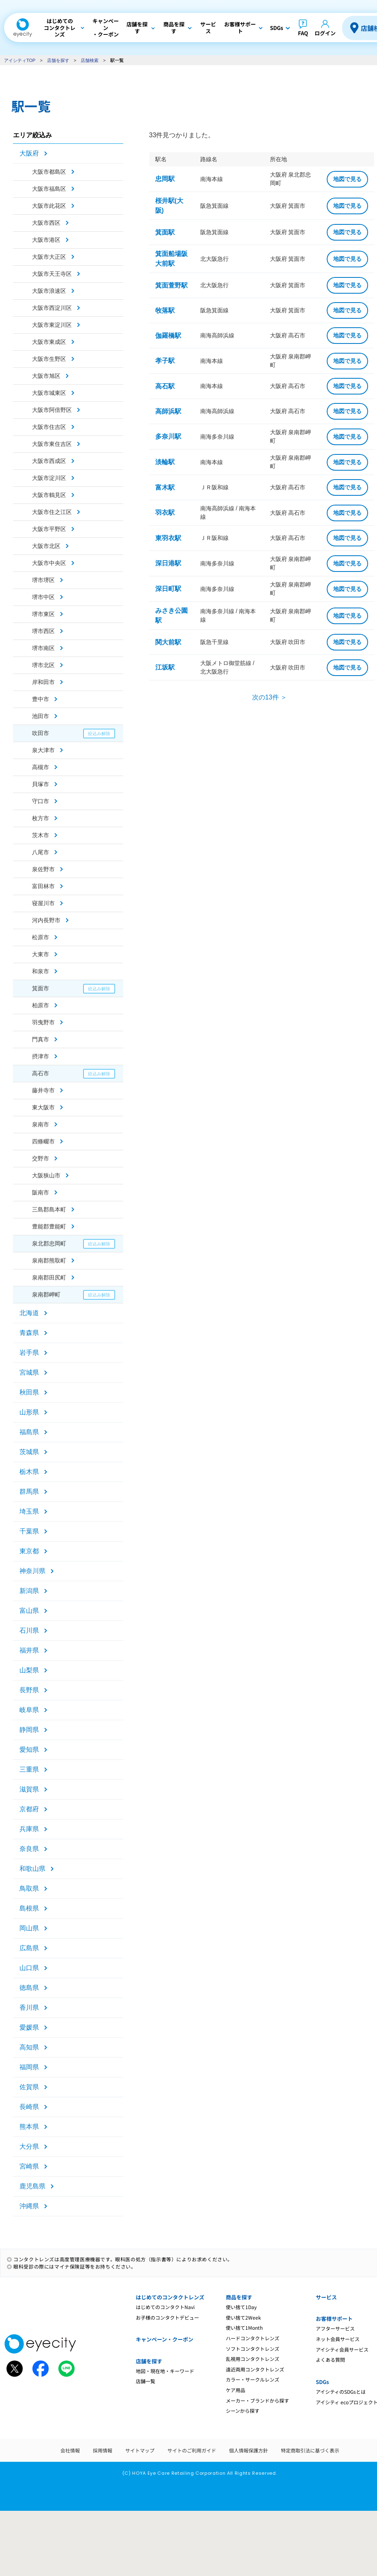 This screenshot has width=377, height=2576. I want to click on 柏原市, so click(40, 1005).